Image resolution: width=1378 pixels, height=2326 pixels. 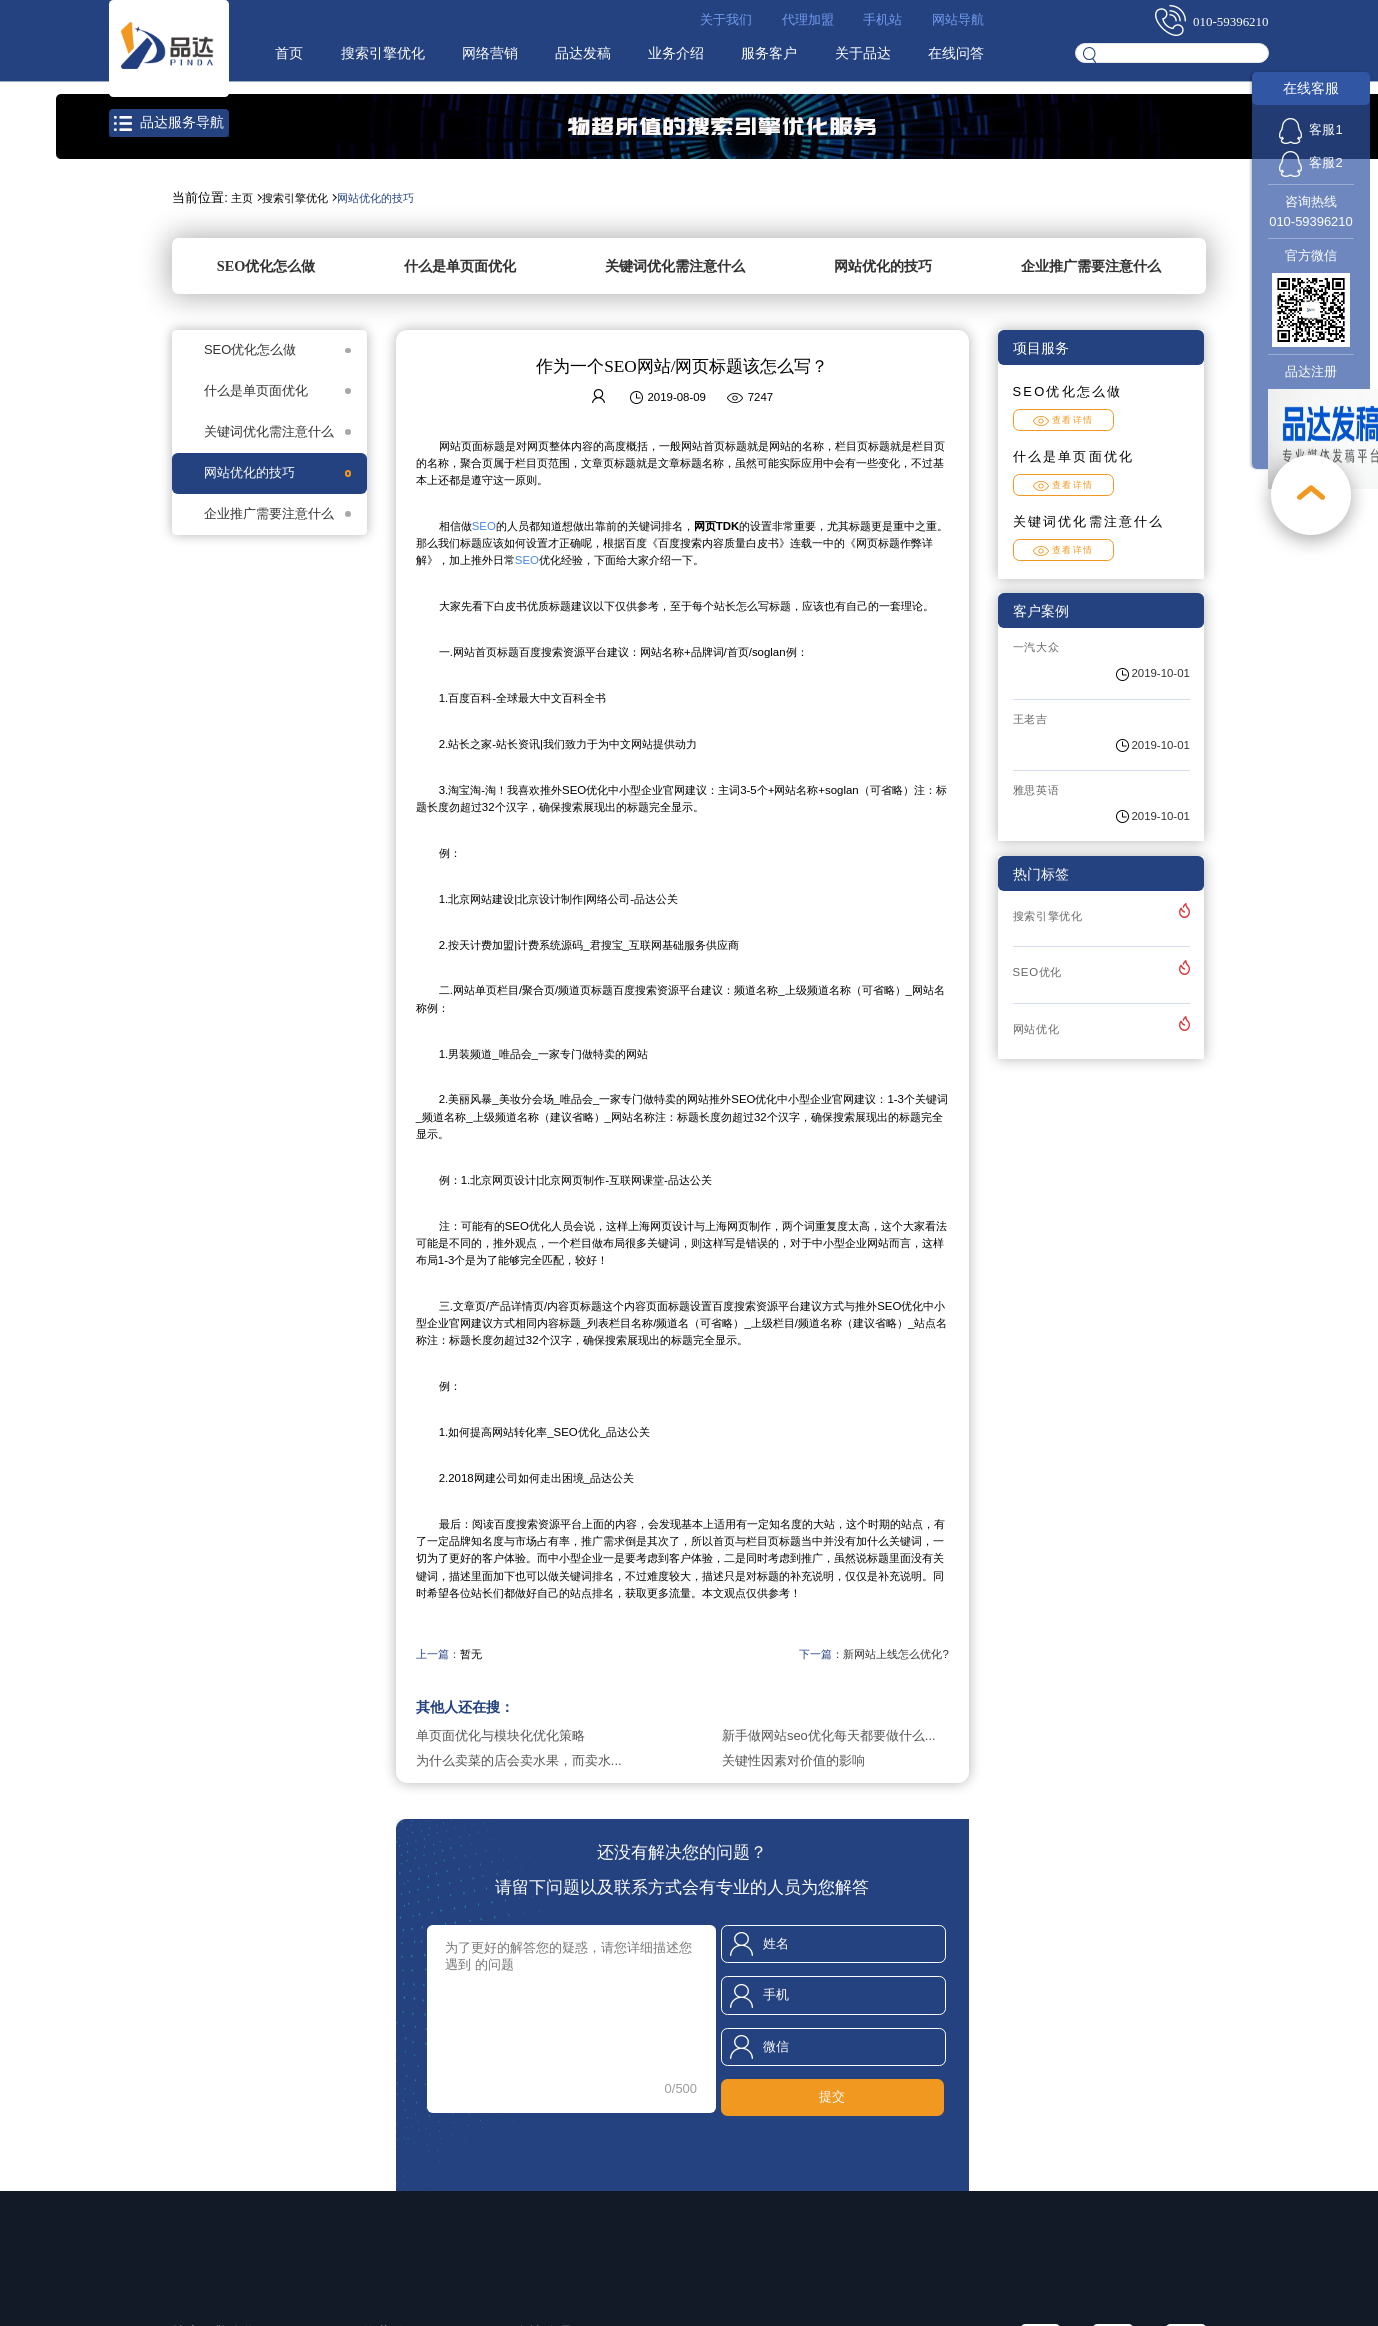 What do you see at coordinates (490, 53) in the screenshot?
I see `网络营销` at bounding box center [490, 53].